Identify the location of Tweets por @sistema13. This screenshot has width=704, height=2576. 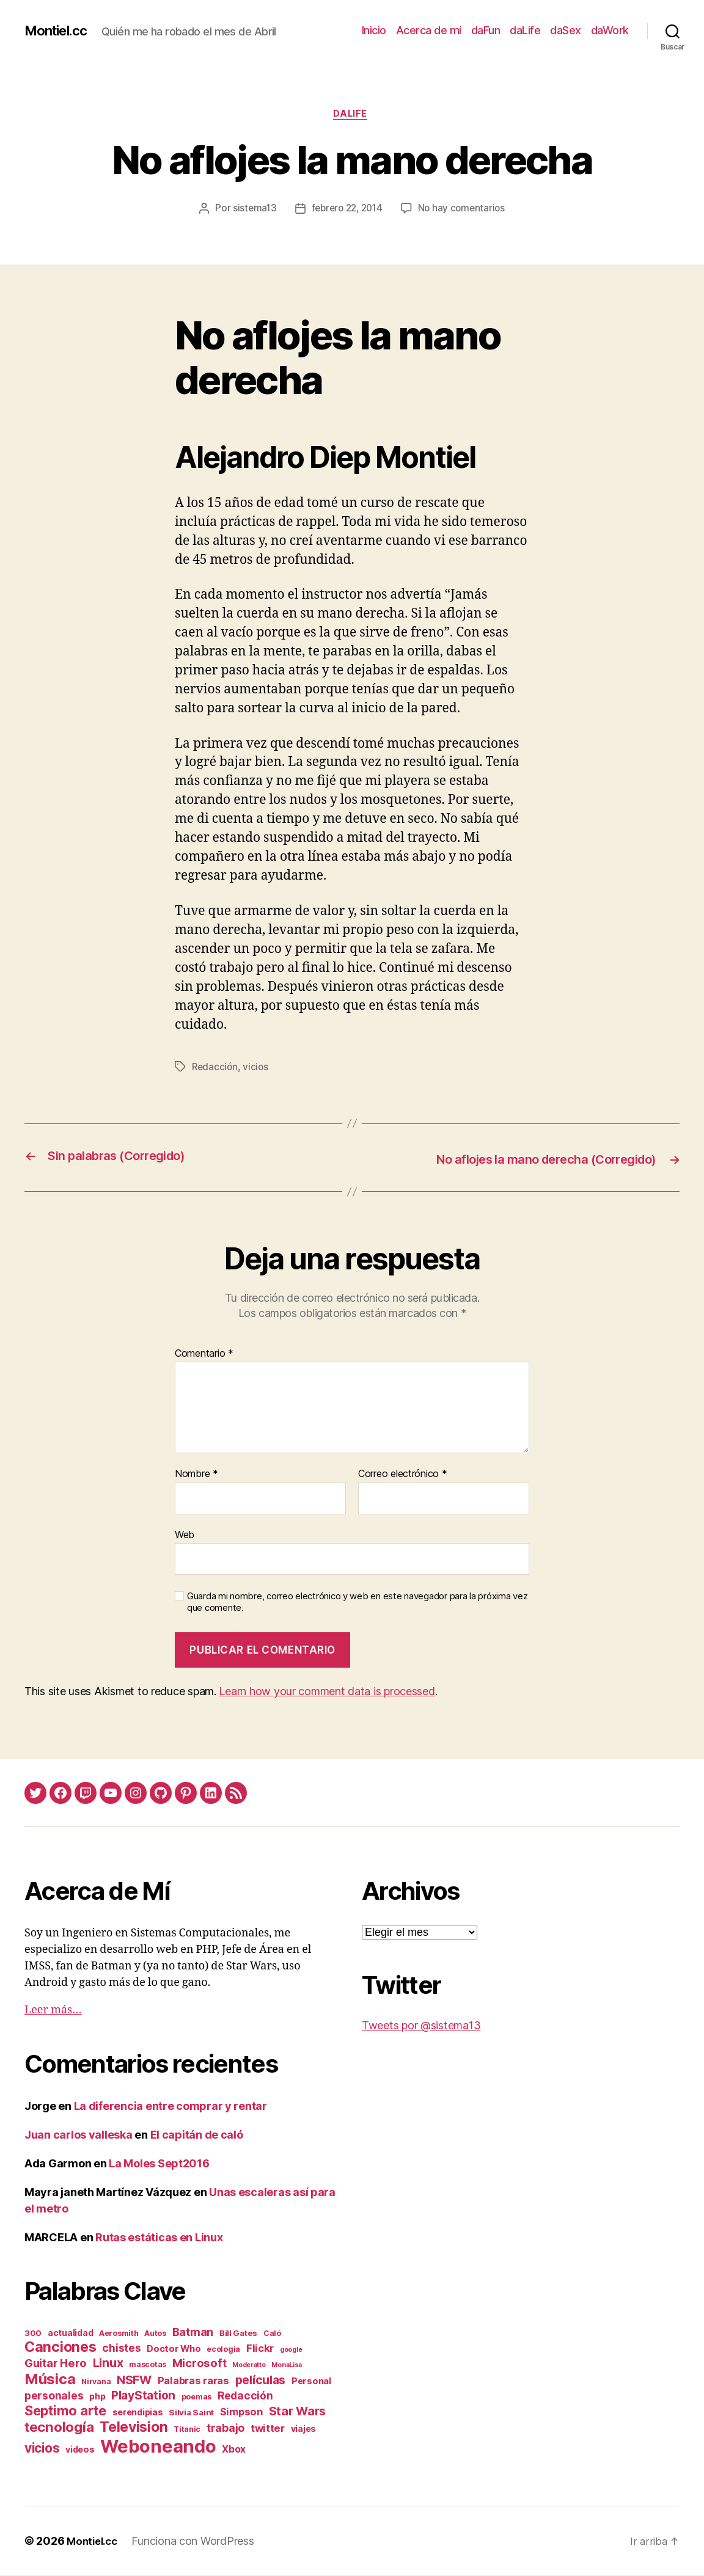
(421, 2026).